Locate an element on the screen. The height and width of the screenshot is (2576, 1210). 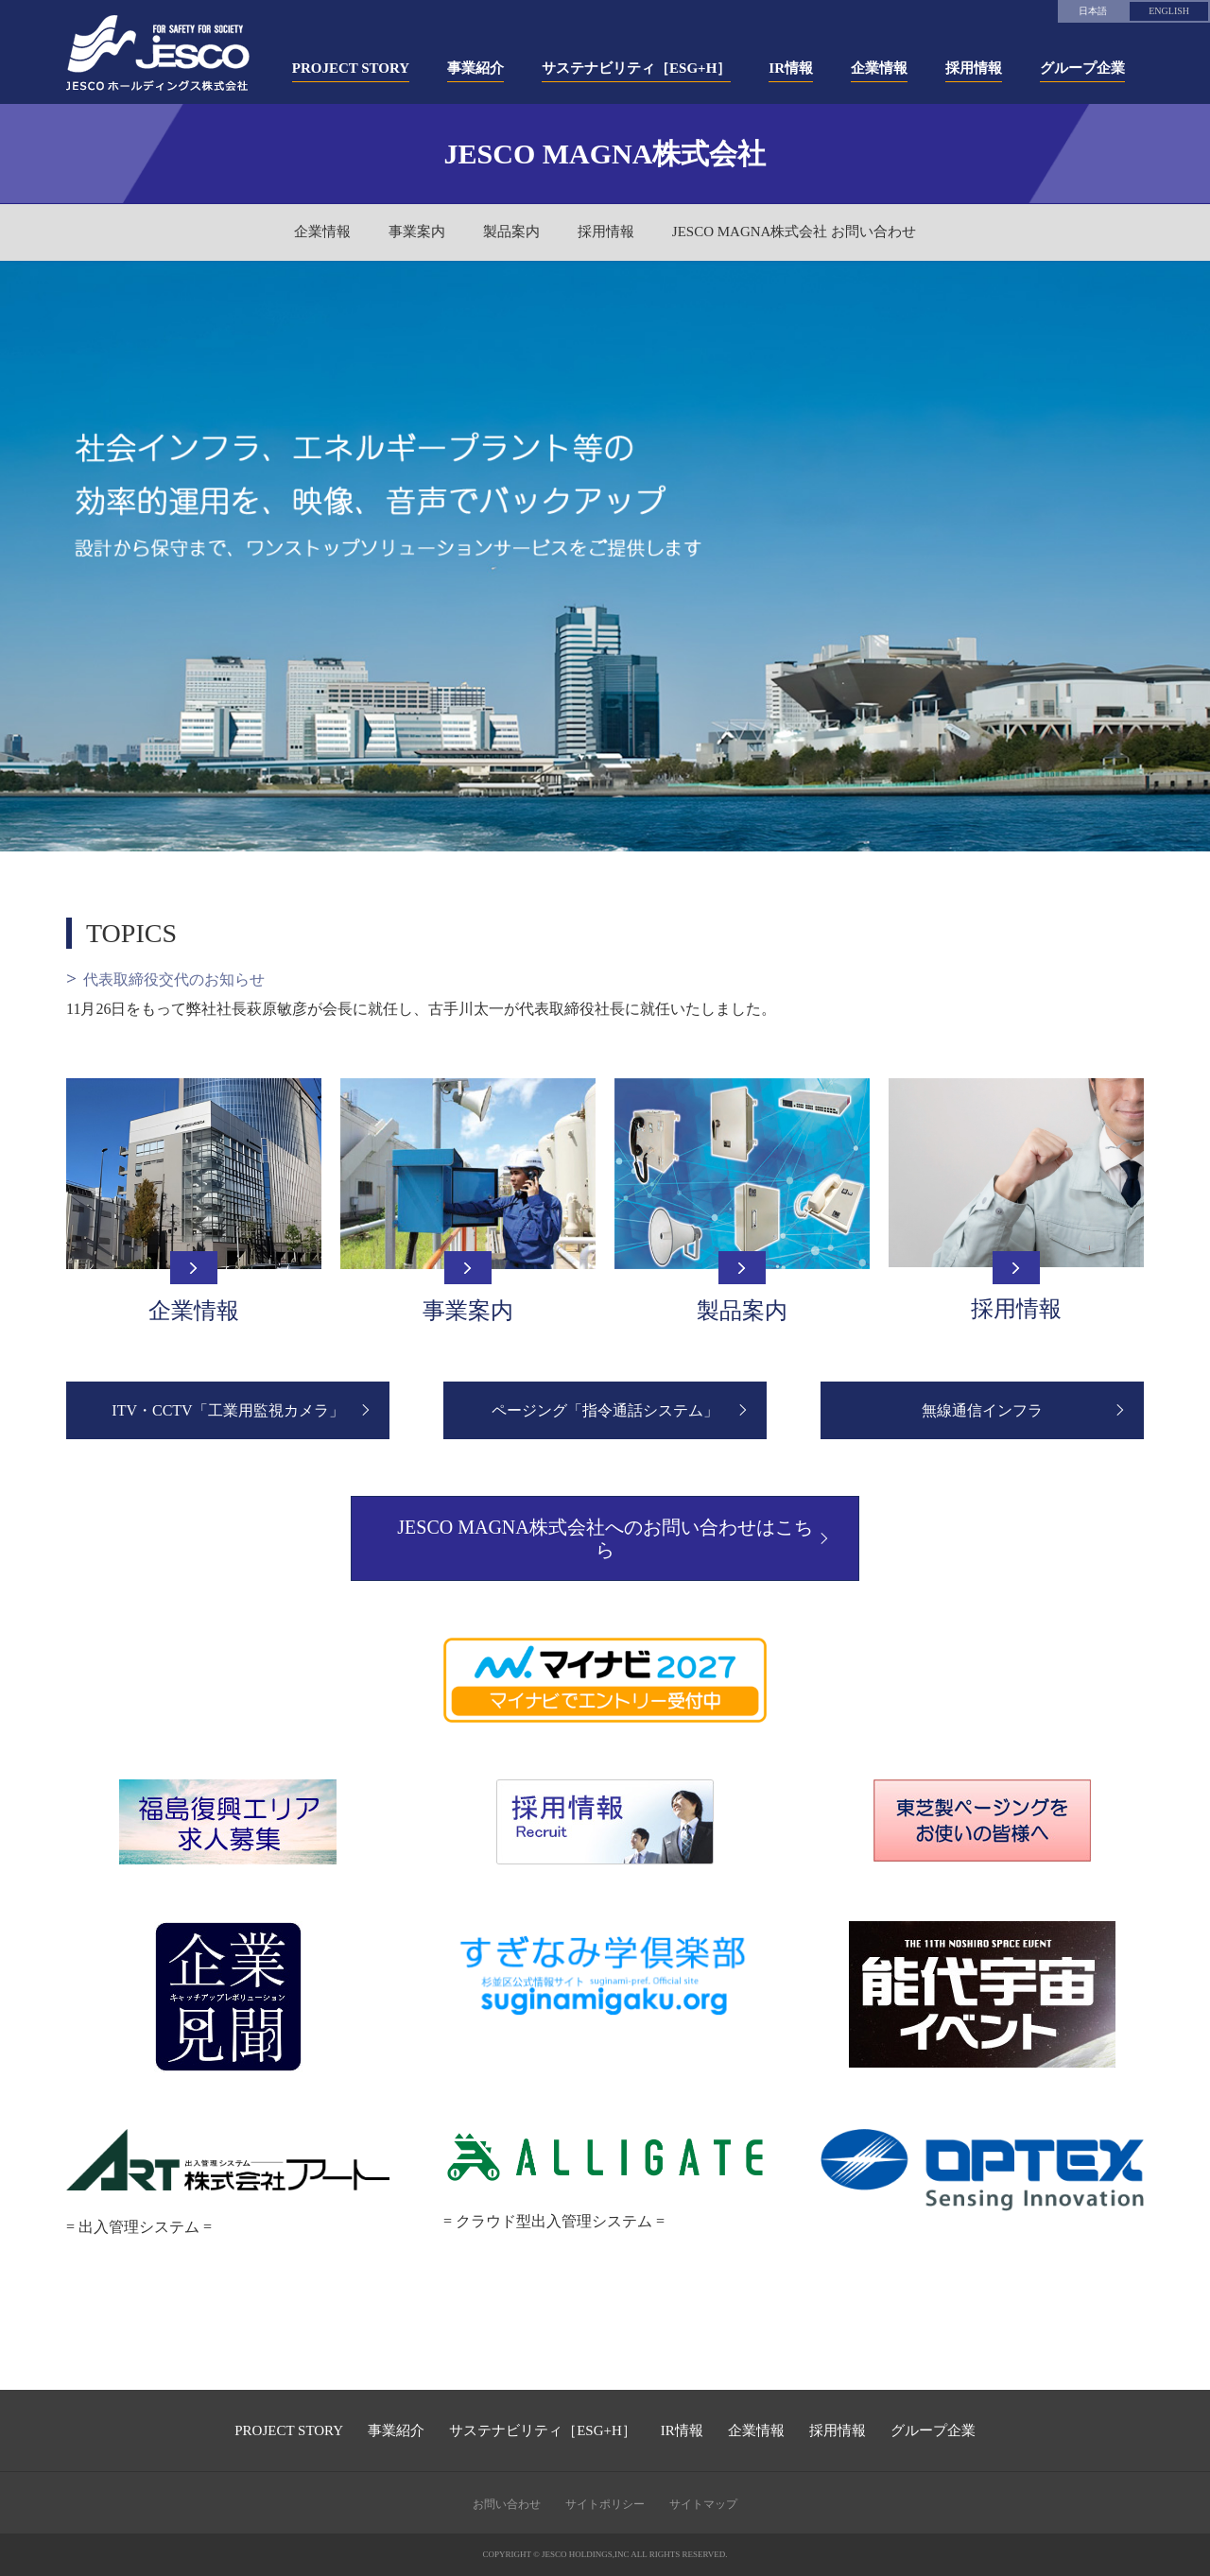
お問い合わせ is located at coordinates (507, 2504).